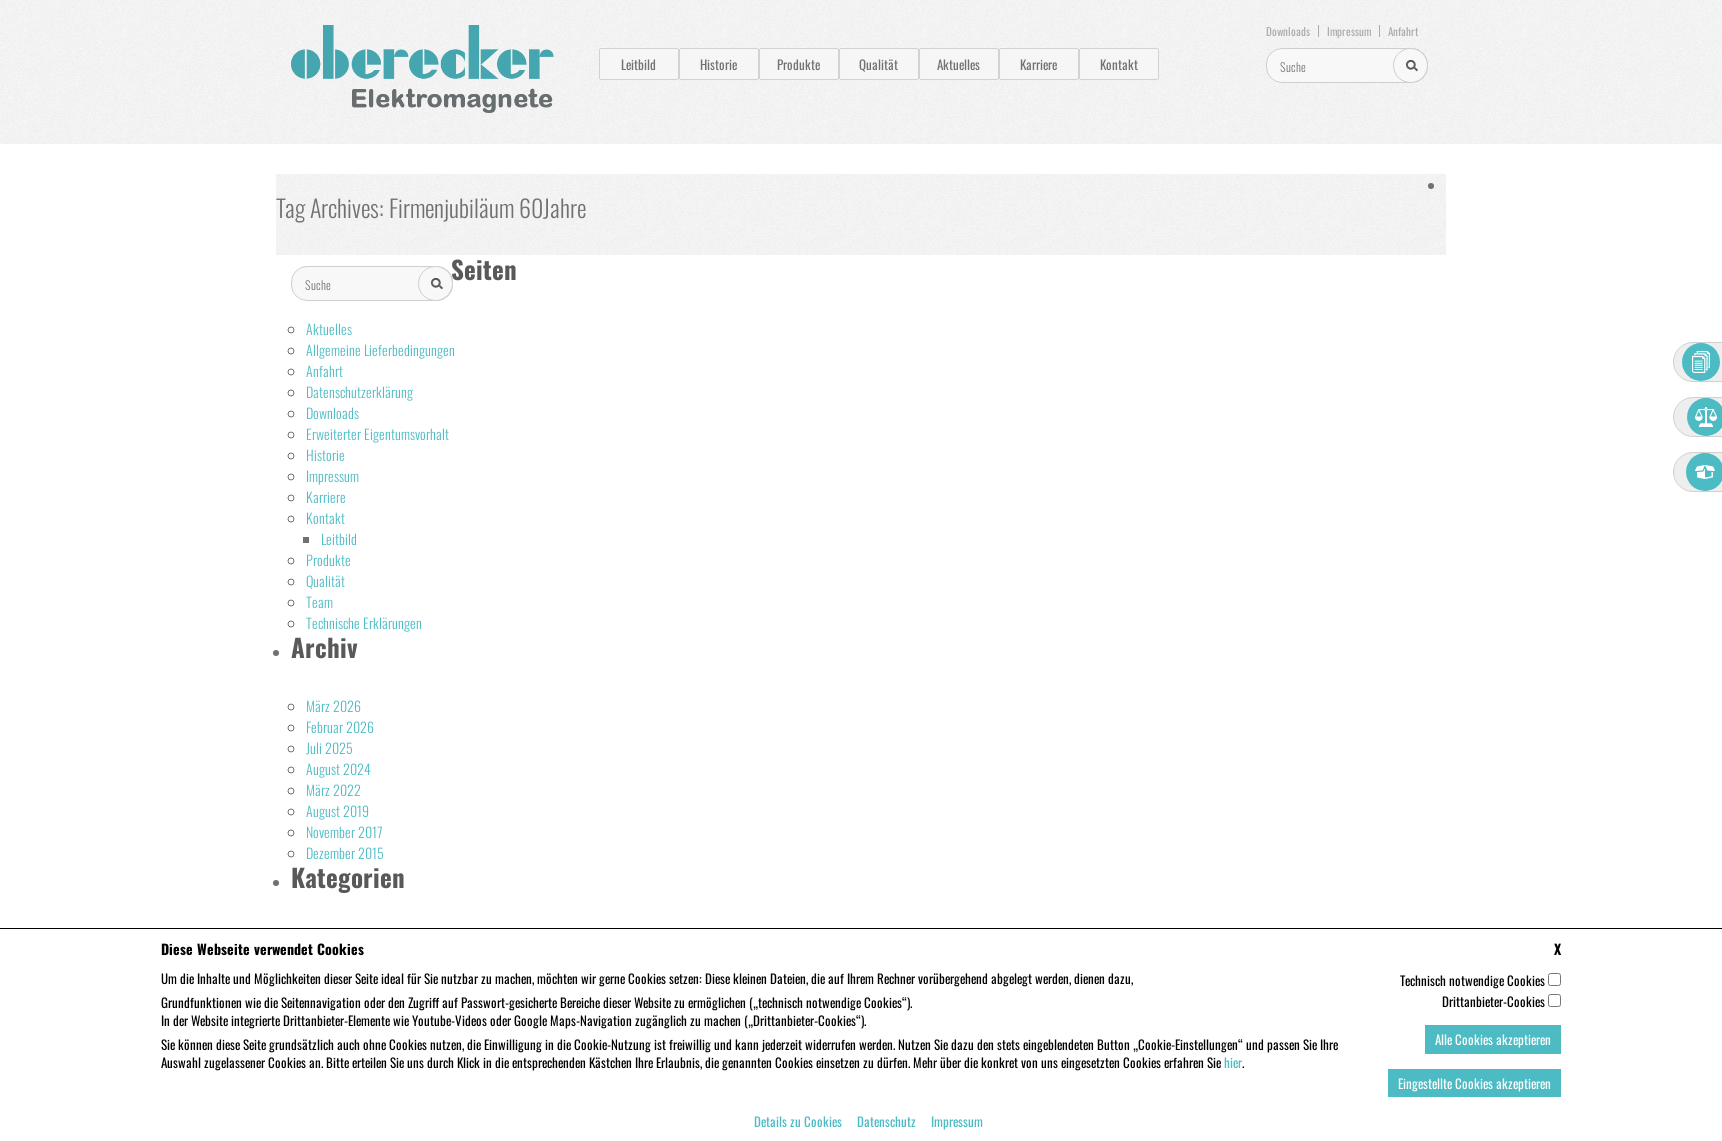 This screenshot has width=1722, height=1141. I want to click on Aktuelles, so click(958, 64).